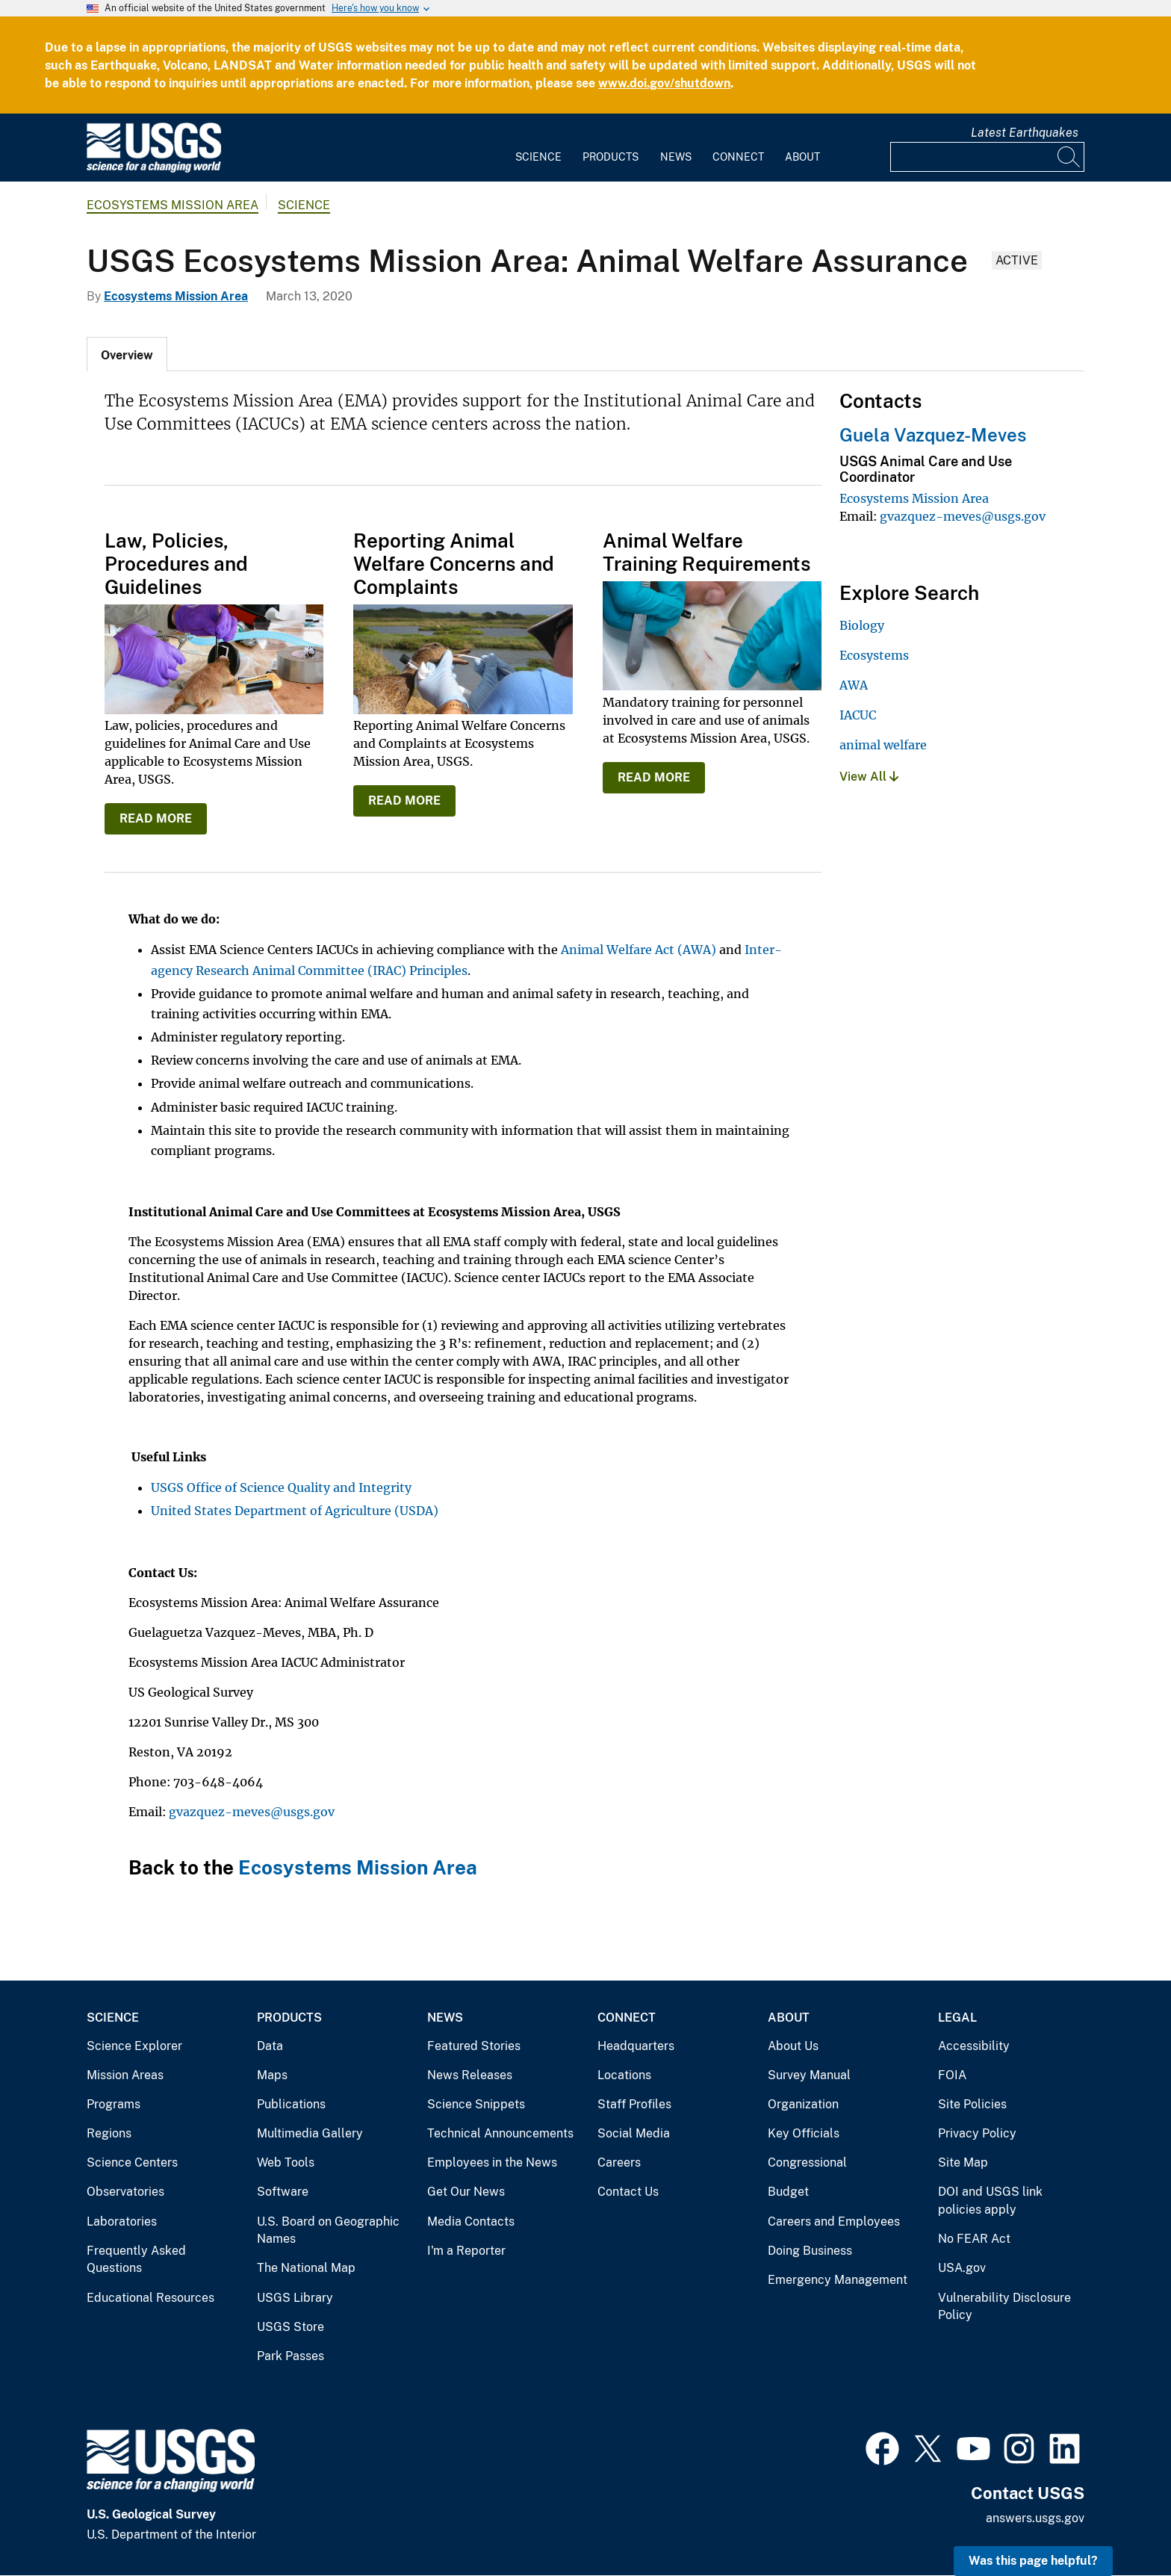 The height and width of the screenshot is (2576, 1171). What do you see at coordinates (853, 685) in the screenshot?
I see `AWA` at bounding box center [853, 685].